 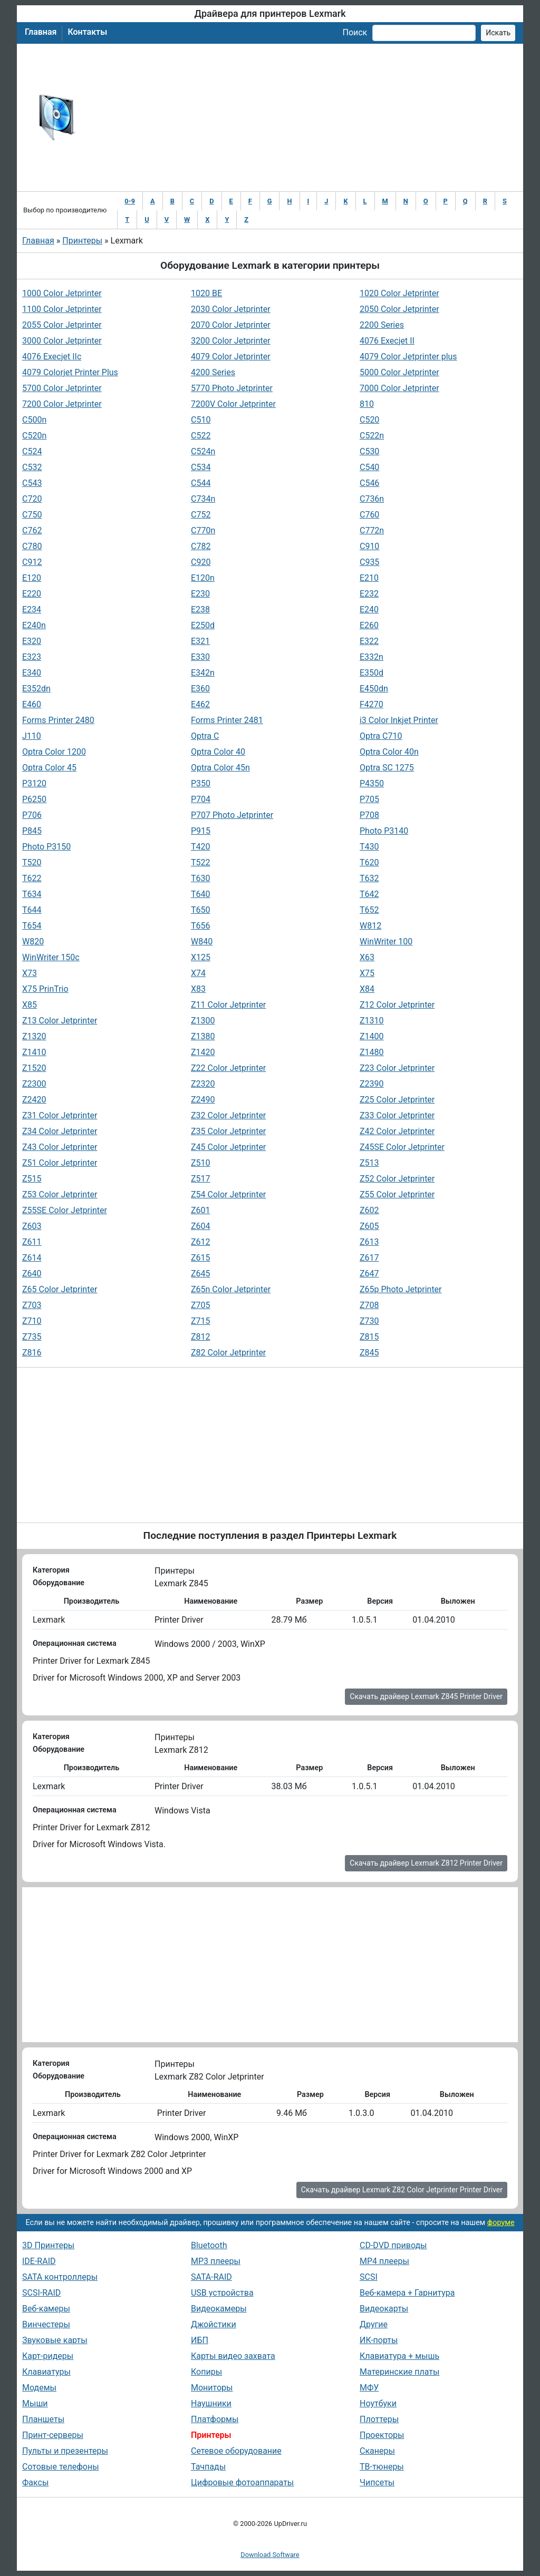 I want to click on Z33 Color Jetprinter, so click(x=397, y=1115).